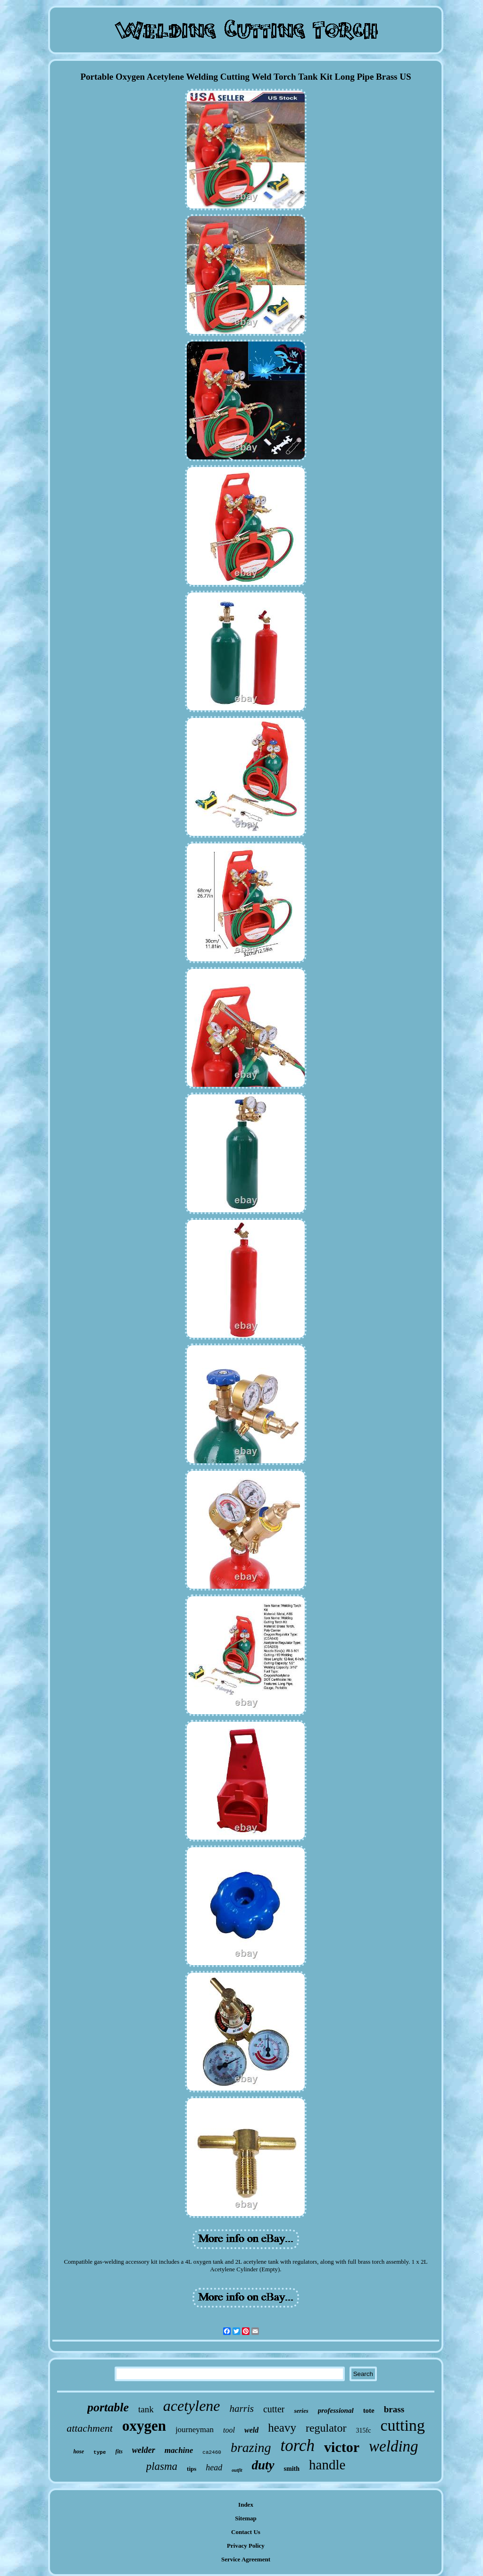 The width and height of the screenshot is (483, 2576). Describe the element at coordinates (211, 2452) in the screenshot. I see `ca2460` at that location.